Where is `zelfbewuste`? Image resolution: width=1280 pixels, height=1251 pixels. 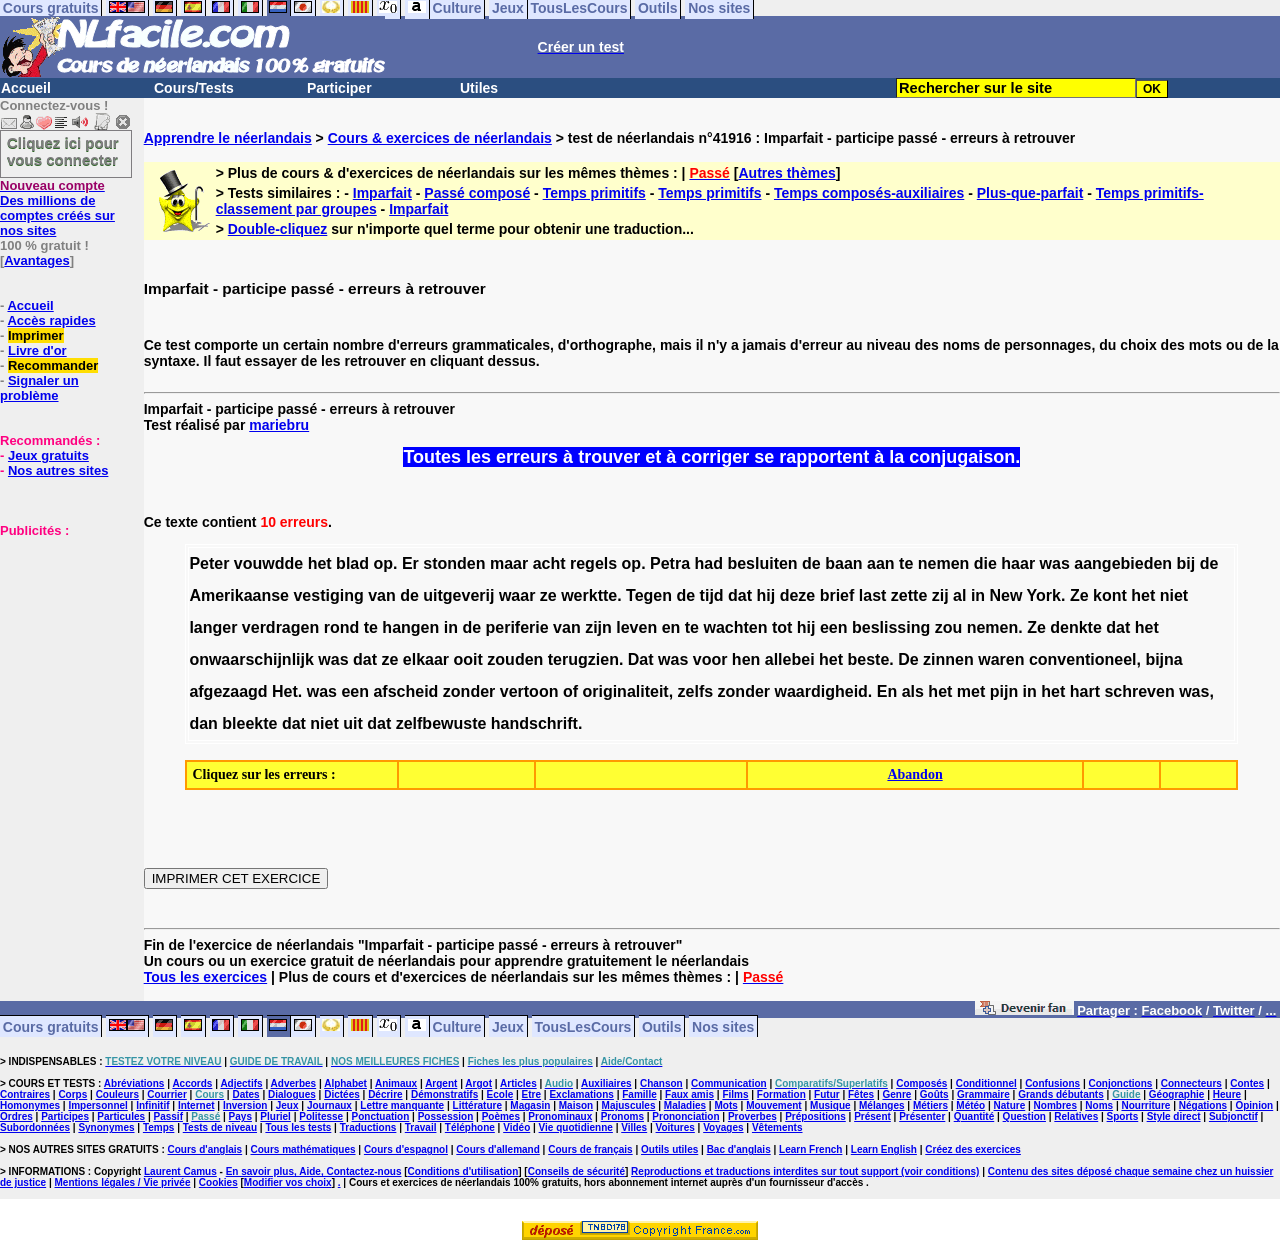 zelfbewuste is located at coordinates (441, 723).